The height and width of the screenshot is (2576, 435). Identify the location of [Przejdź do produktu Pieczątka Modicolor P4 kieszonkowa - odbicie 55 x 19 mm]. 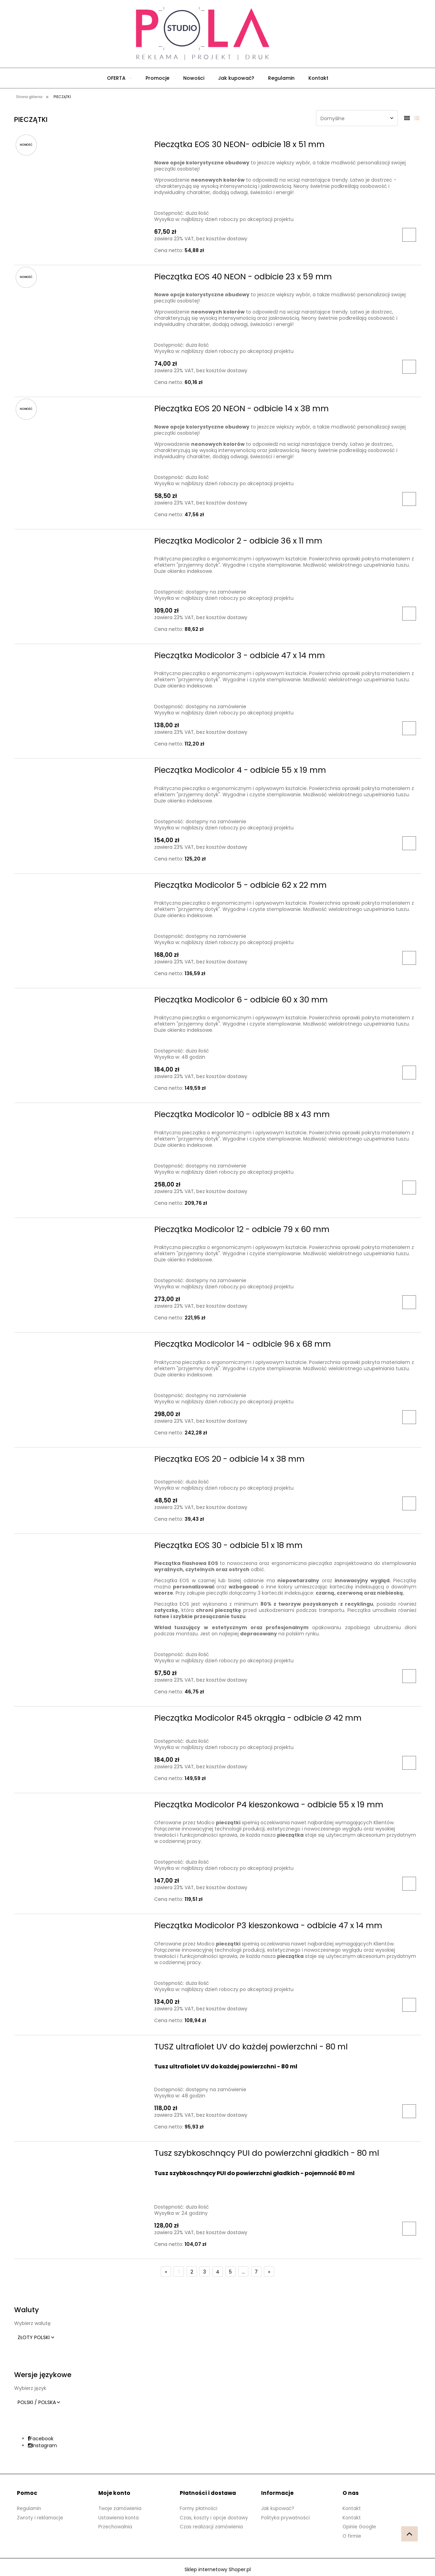
(82, 1806).